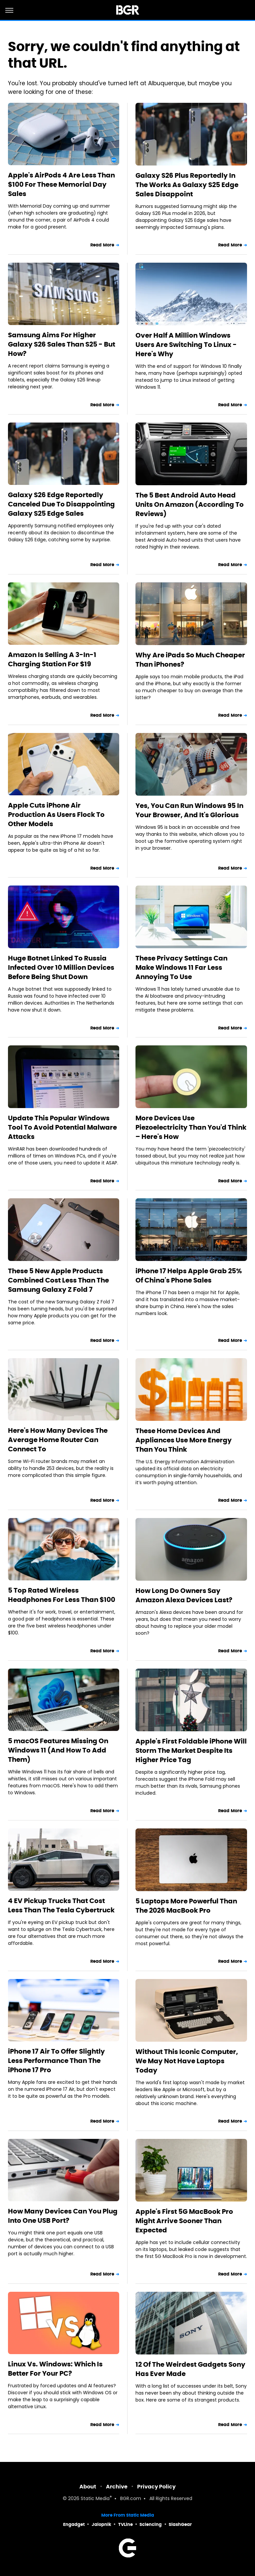 The height and width of the screenshot is (2576, 255). I want to click on Update This Popular Windows Tool To Avoid Potential Malware Attacks, so click(62, 1127).